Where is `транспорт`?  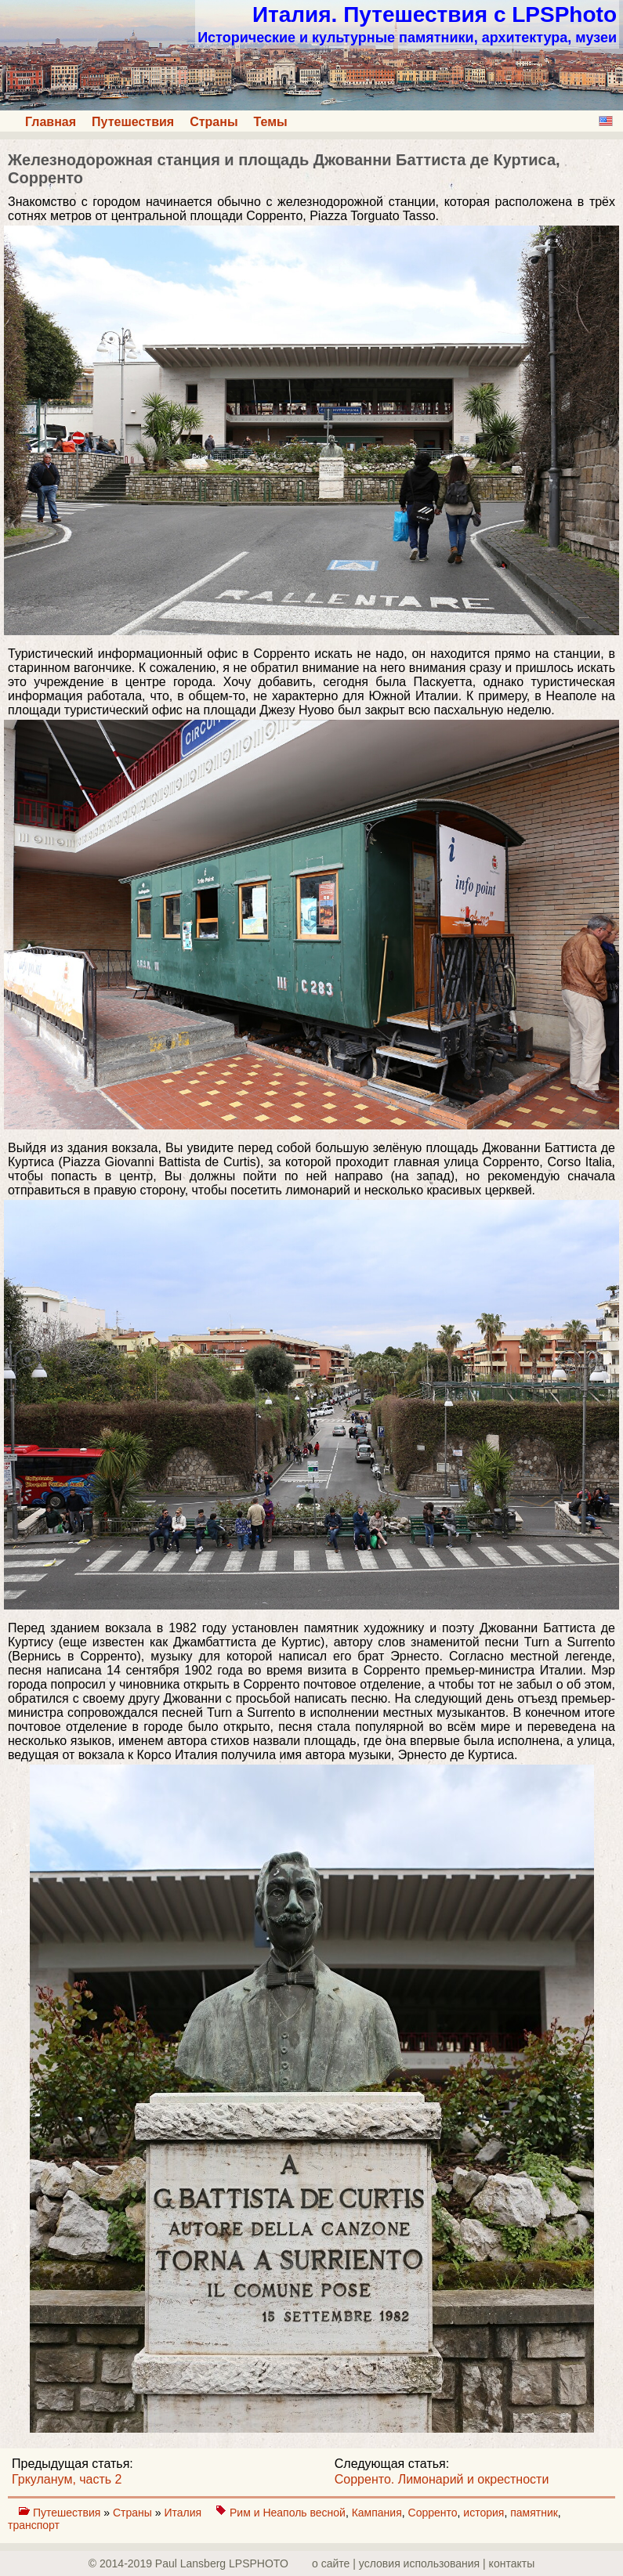
транспорт is located at coordinates (34, 2525).